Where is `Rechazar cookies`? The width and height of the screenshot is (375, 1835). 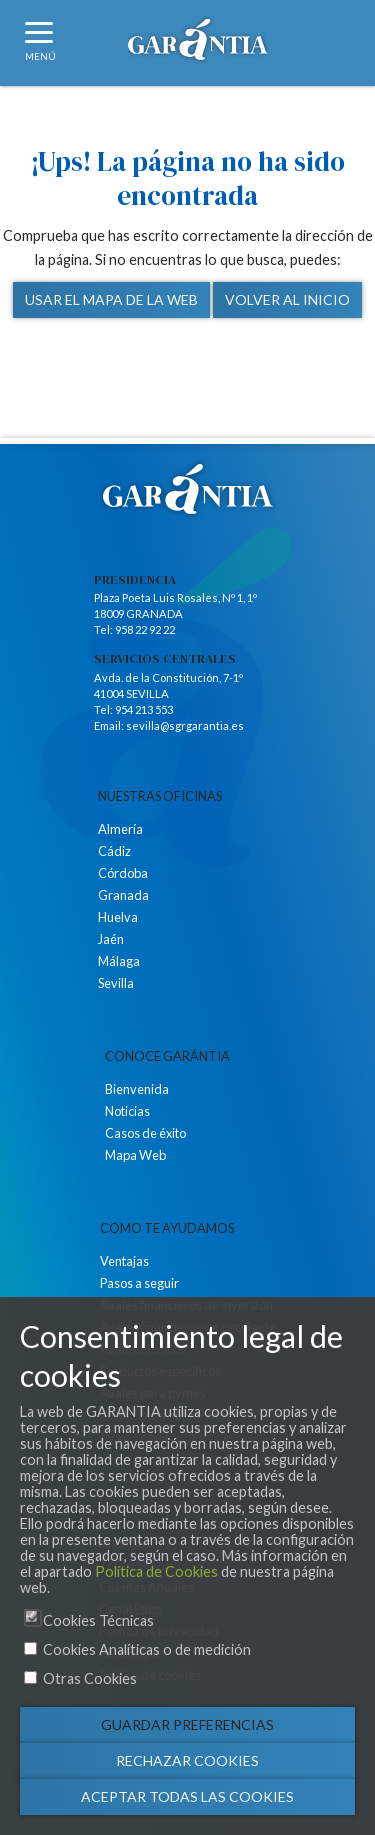 Rechazar cookies is located at coordinates (187, 1760).